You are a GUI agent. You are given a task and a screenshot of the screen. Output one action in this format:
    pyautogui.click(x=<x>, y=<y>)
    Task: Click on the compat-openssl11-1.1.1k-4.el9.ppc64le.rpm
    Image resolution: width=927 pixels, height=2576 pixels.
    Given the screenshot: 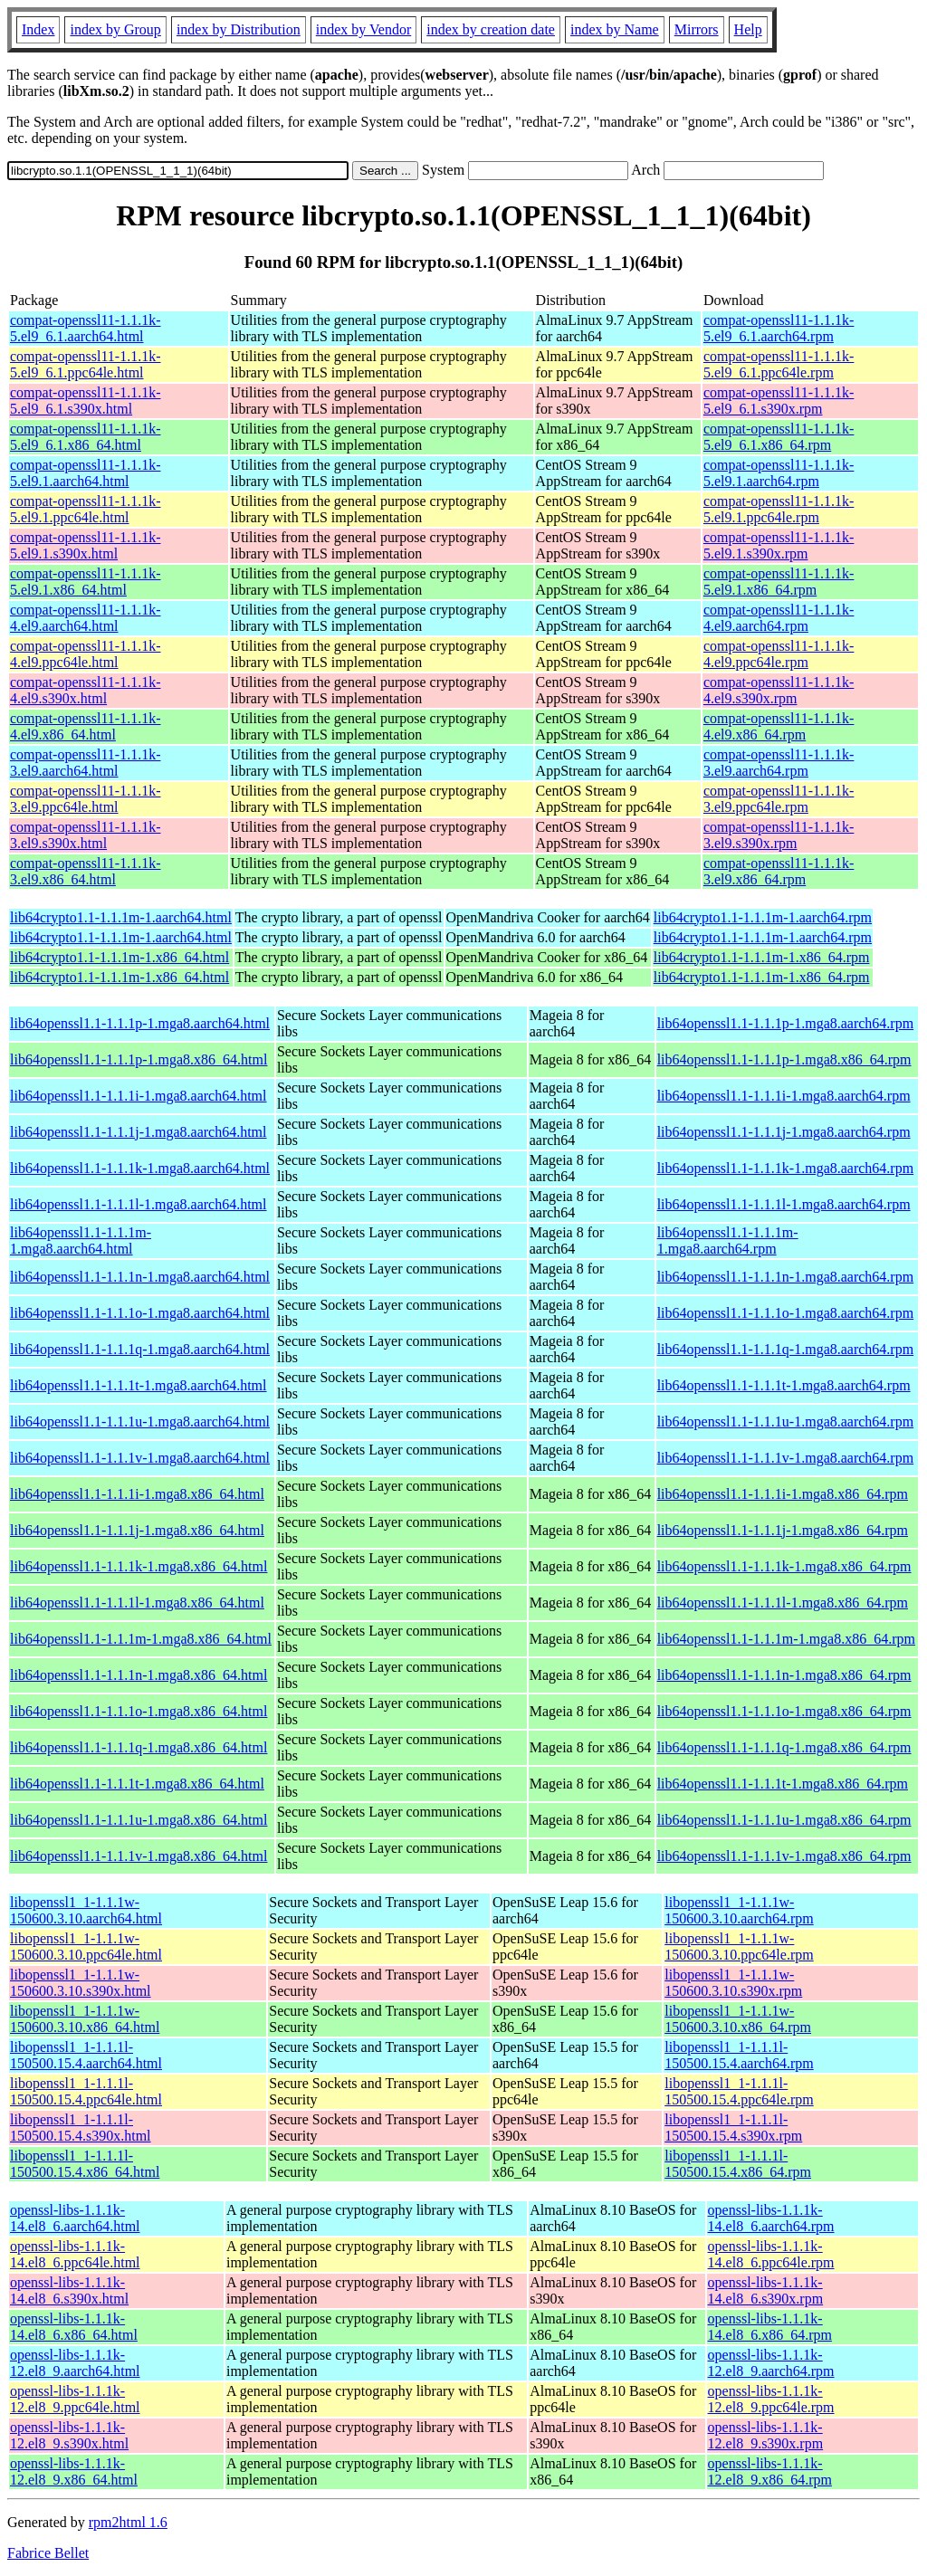 What is the action you would take?
    pyautogui.click(x=778, y=654)
    